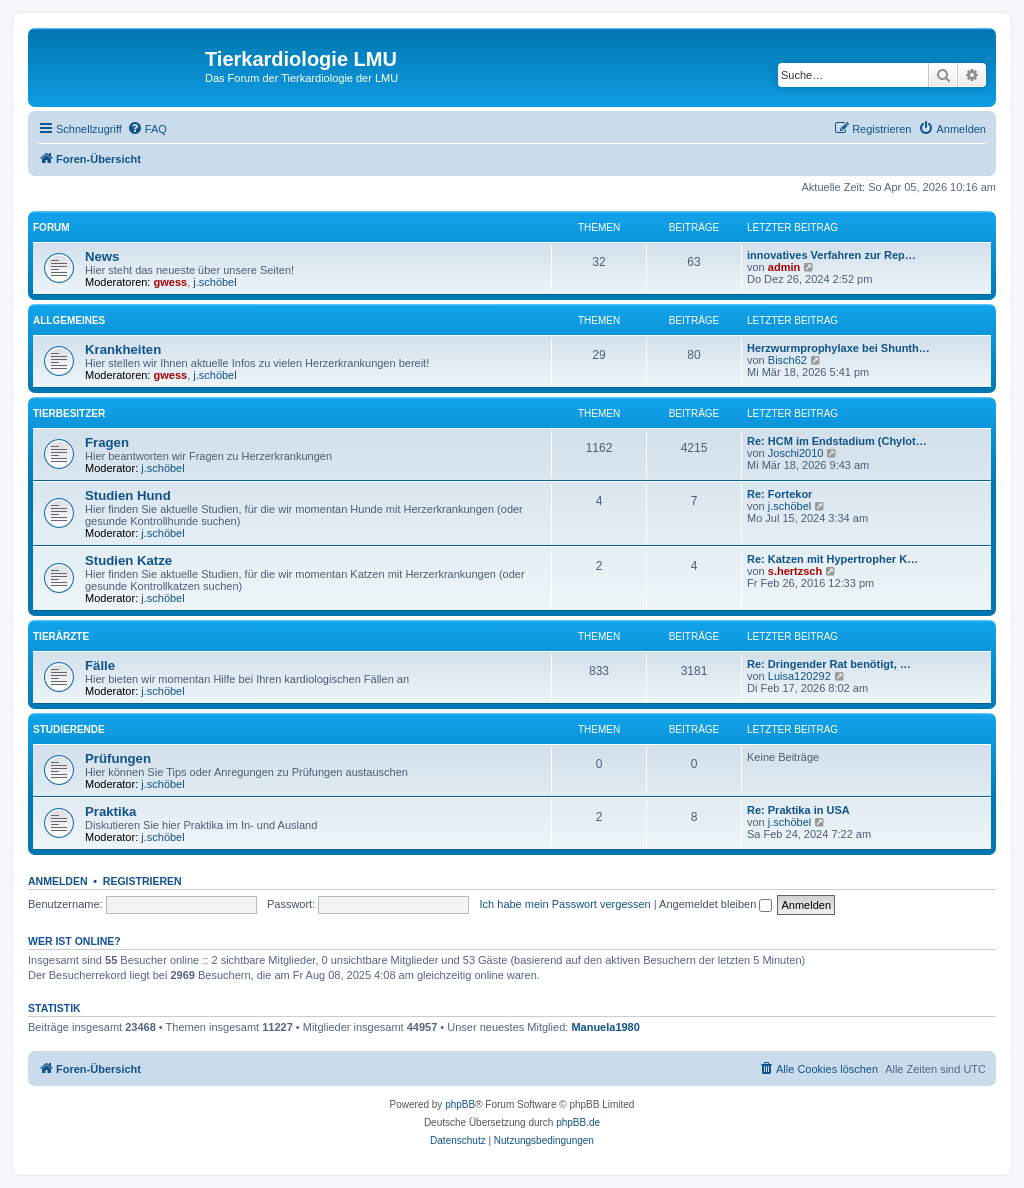  What do you see at coordinates (100, 665) in the screenshot?
I see `Fälle` at bounding box center [100, 665].